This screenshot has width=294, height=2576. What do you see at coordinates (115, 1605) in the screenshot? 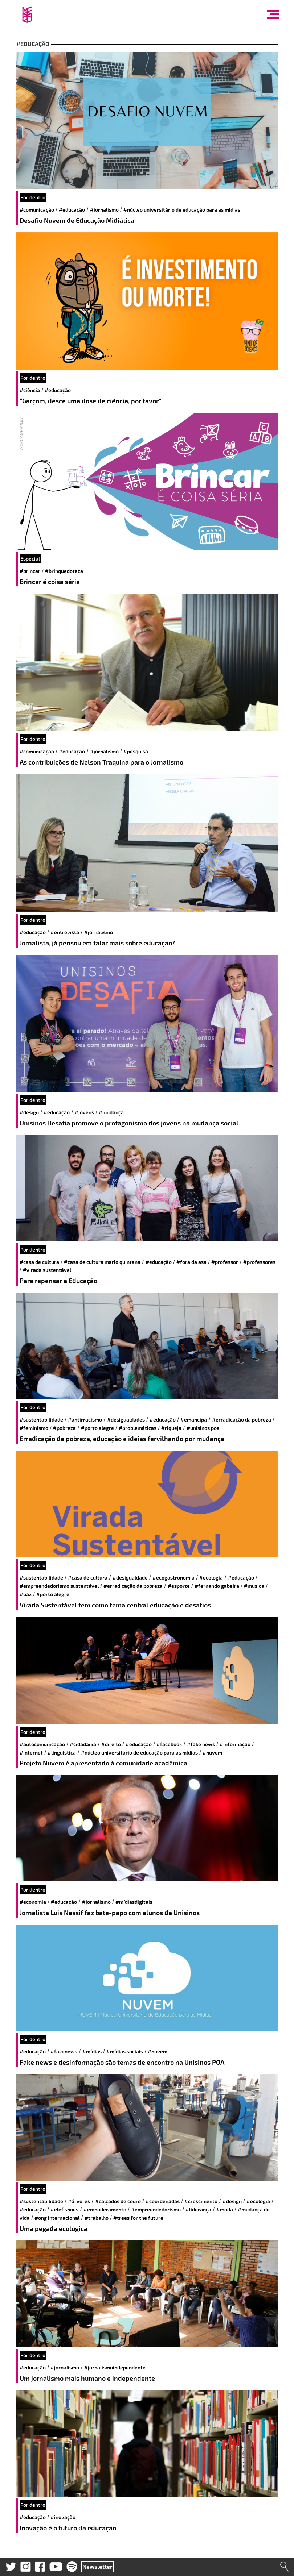
I see `Virada Sustentável tem como tema central educação e desafios` at bounding box center [115, 1605].